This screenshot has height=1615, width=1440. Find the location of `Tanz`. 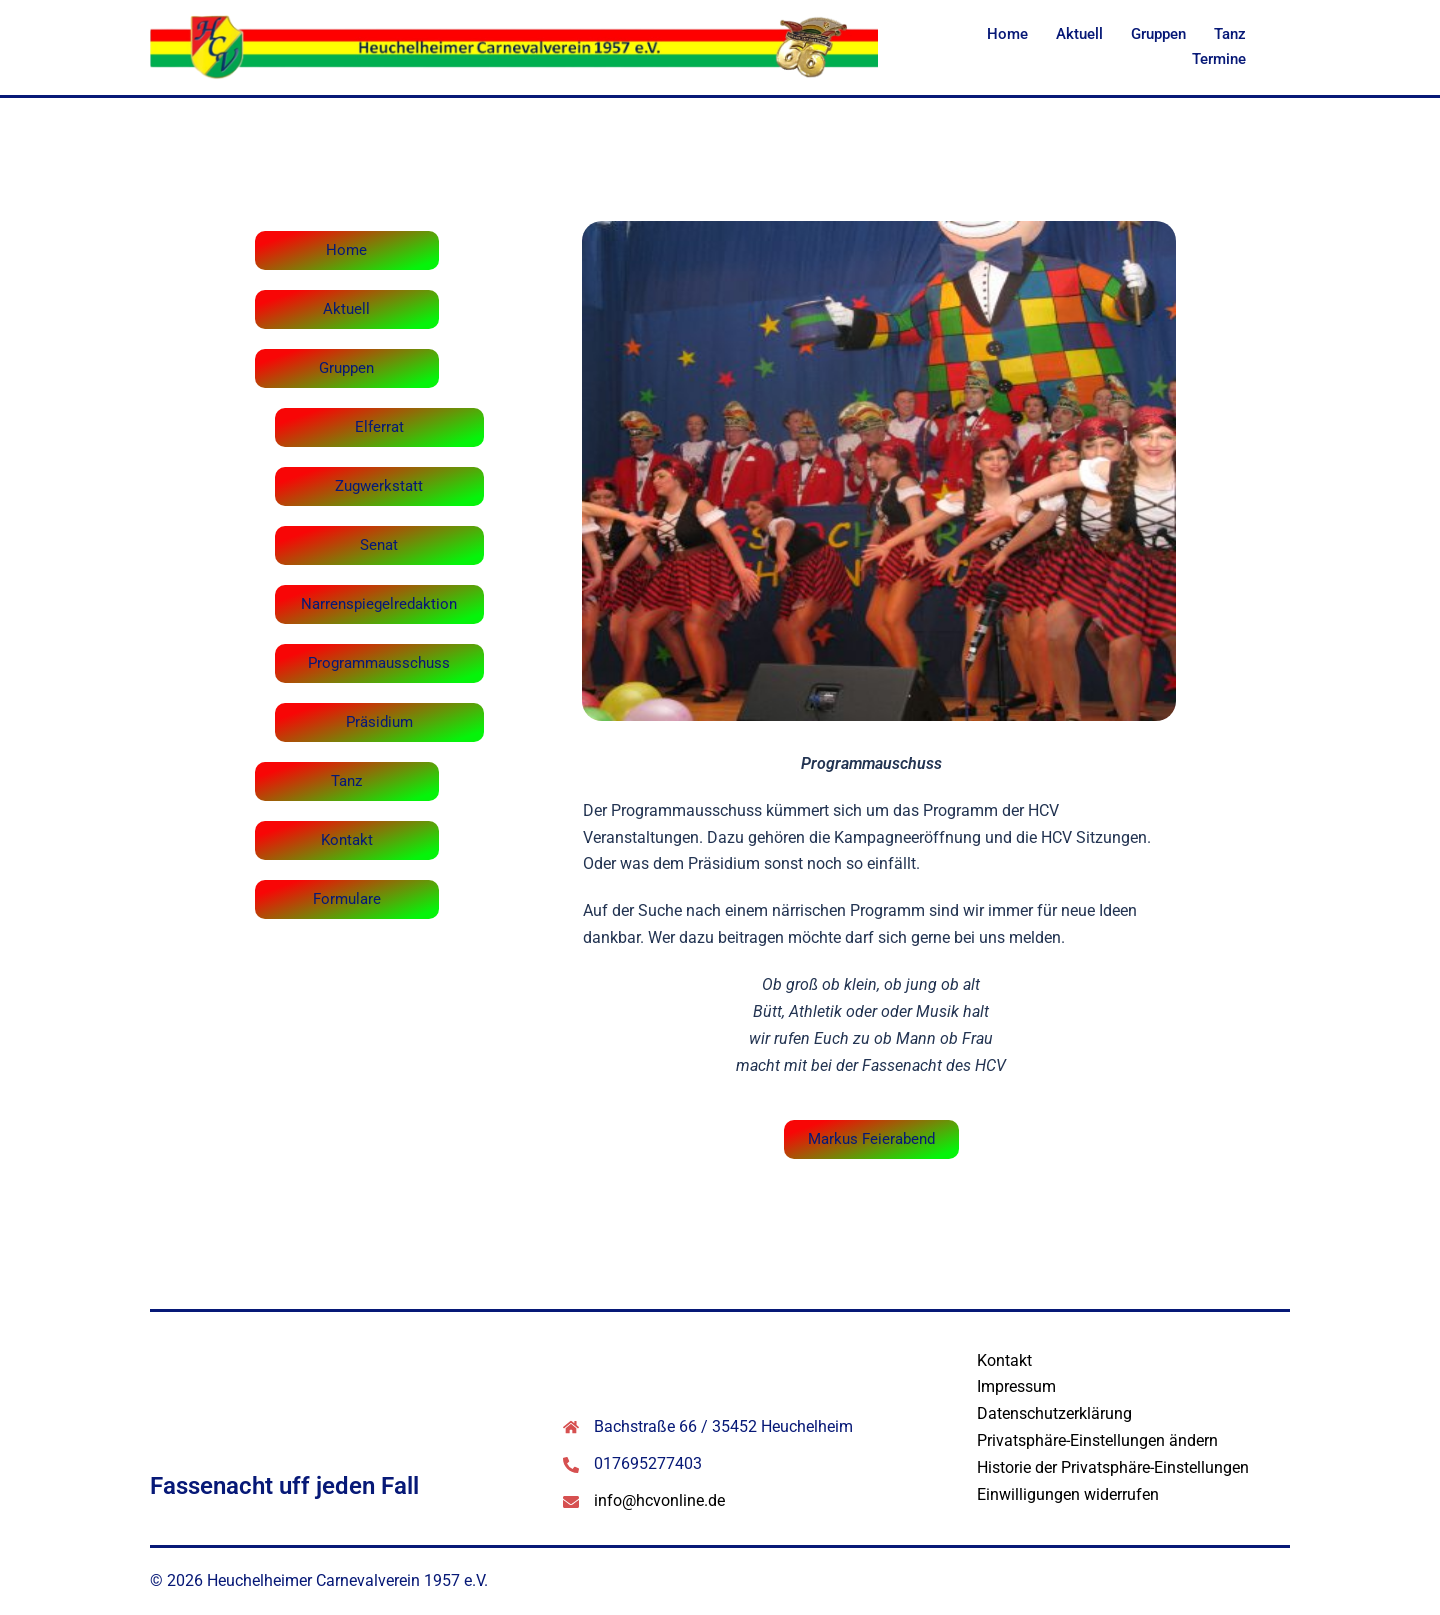

Tanz is located at coordinates (1230, 34).